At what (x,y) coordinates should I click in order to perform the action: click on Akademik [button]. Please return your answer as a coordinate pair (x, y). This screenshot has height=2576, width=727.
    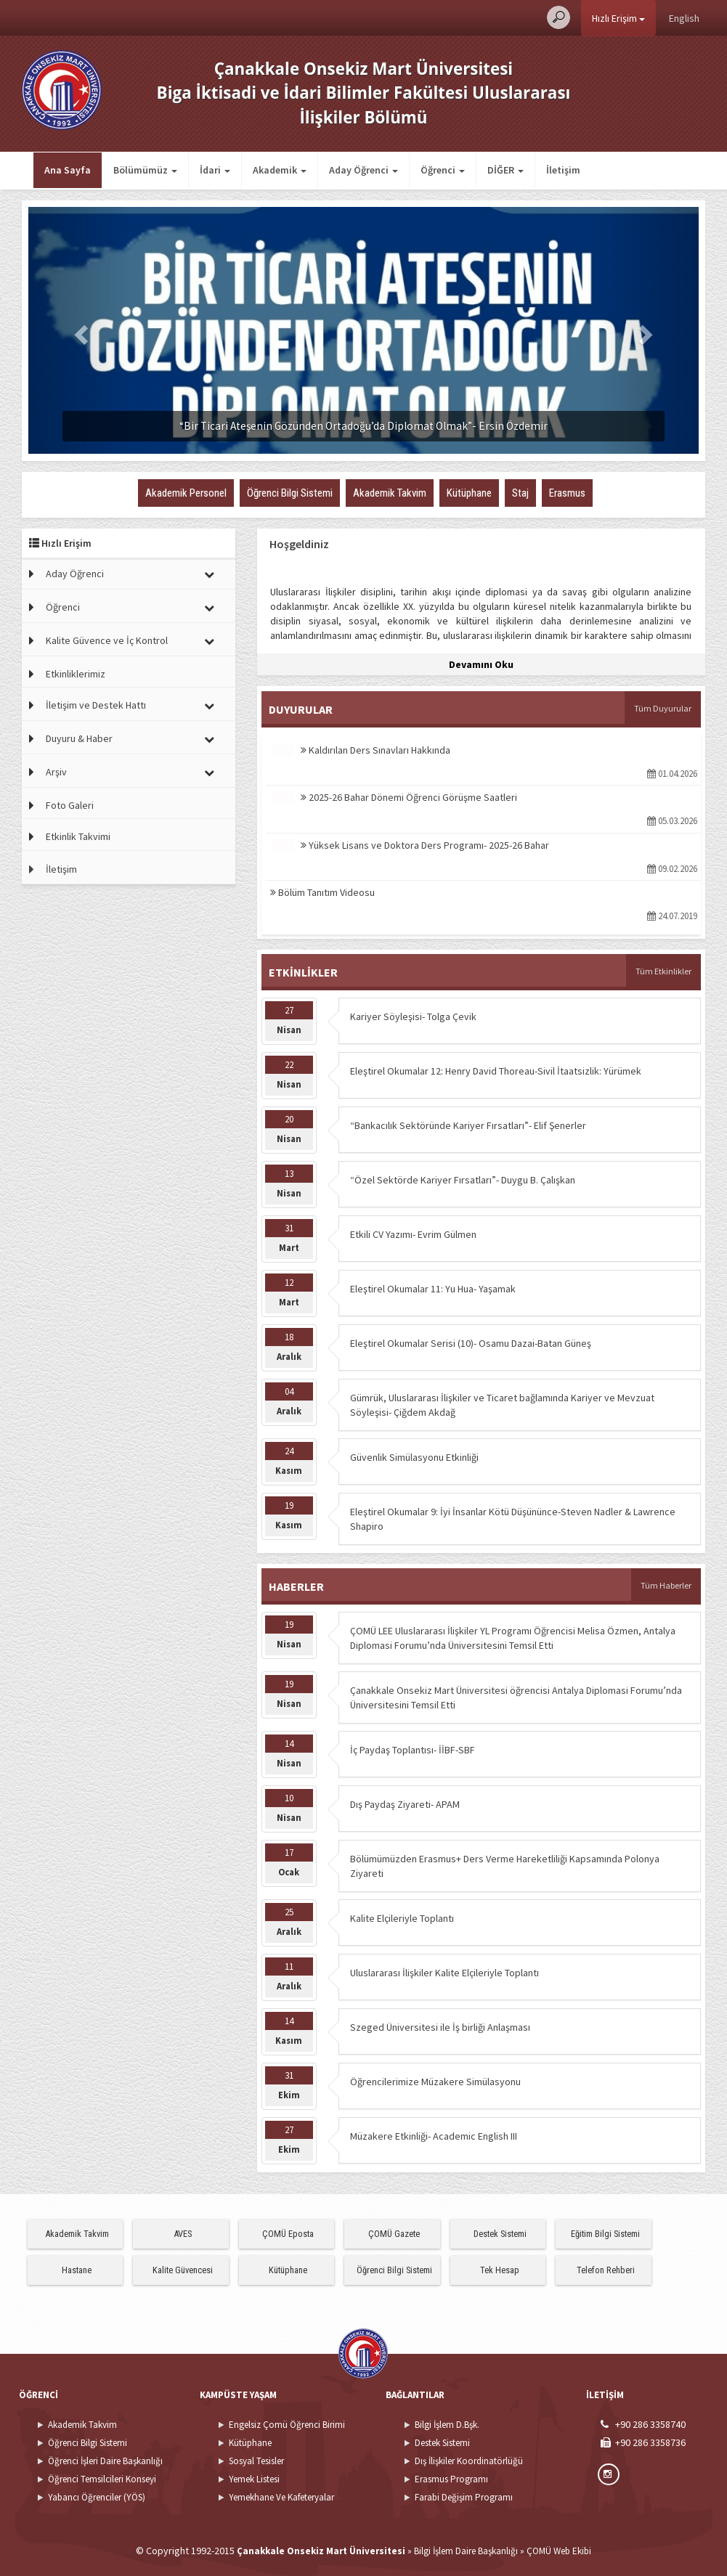
    Looking at the image, I should click on (279, 169).